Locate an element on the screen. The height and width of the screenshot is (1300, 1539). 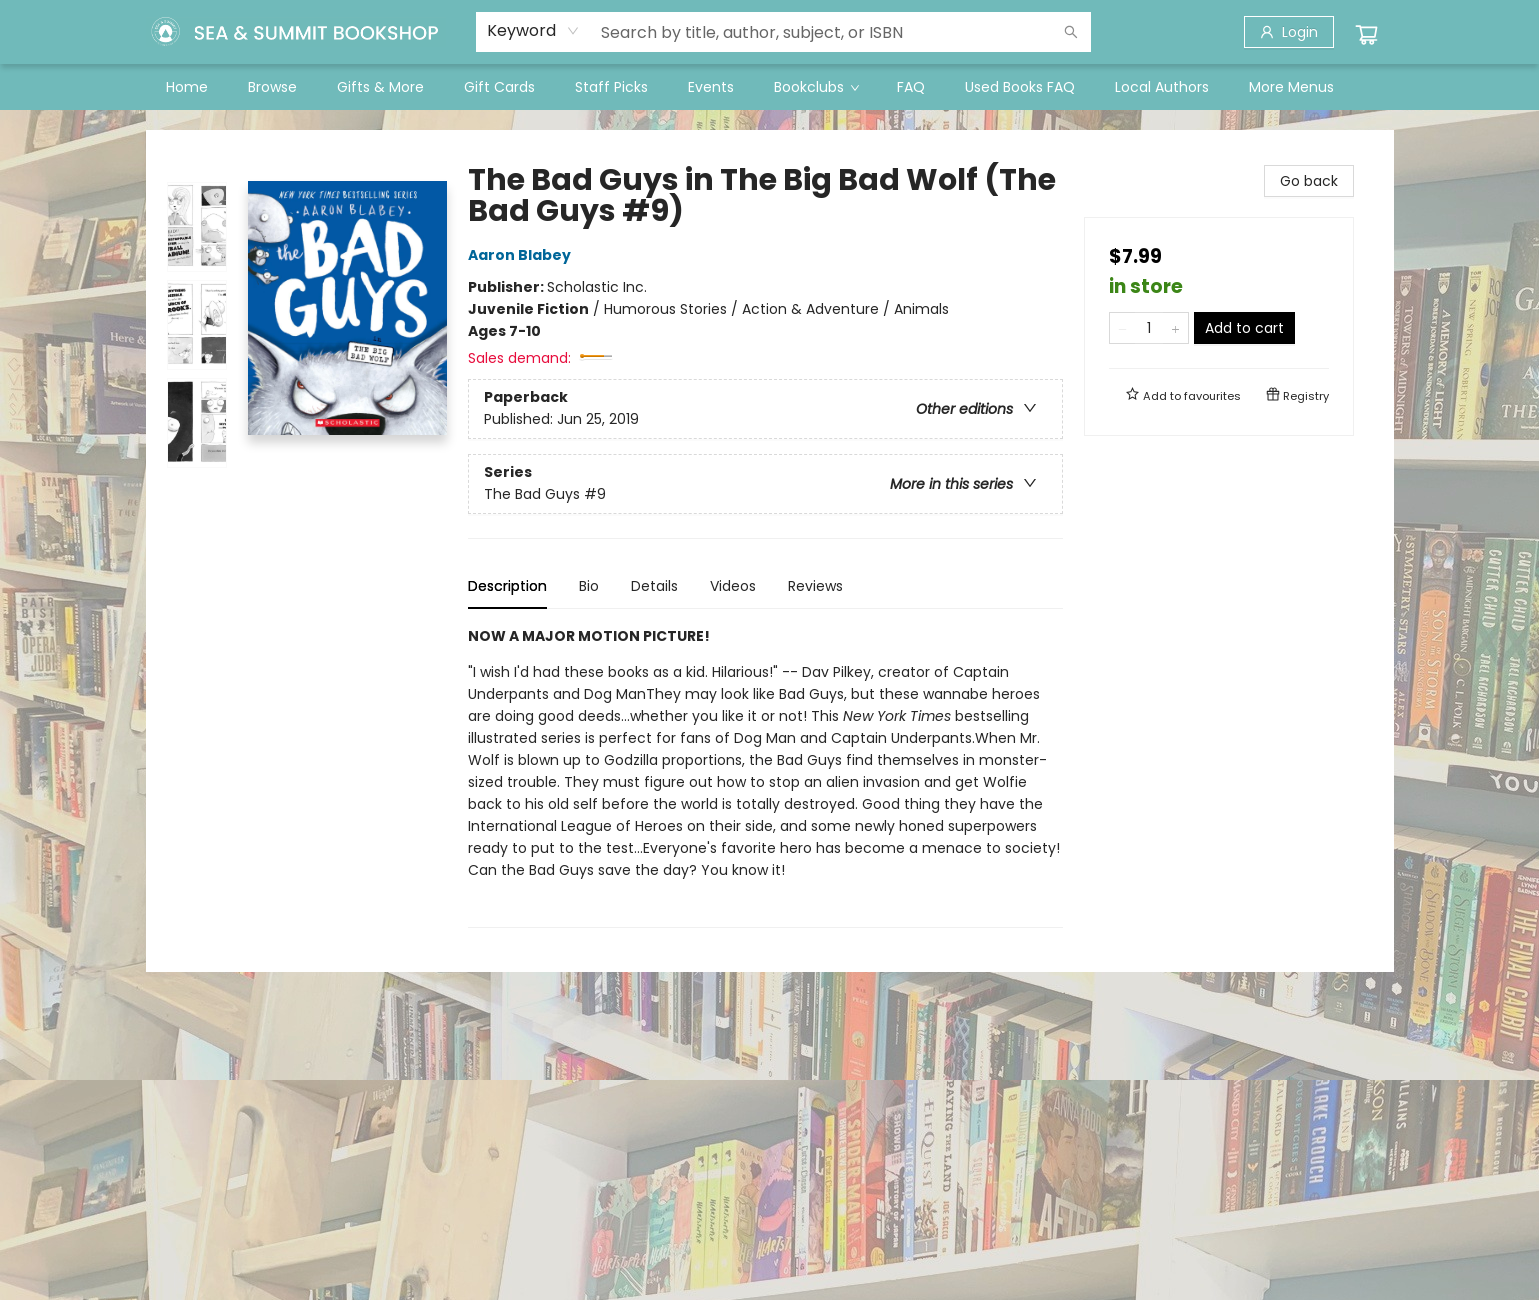
[Search] is located at coordinates (1071, 32).